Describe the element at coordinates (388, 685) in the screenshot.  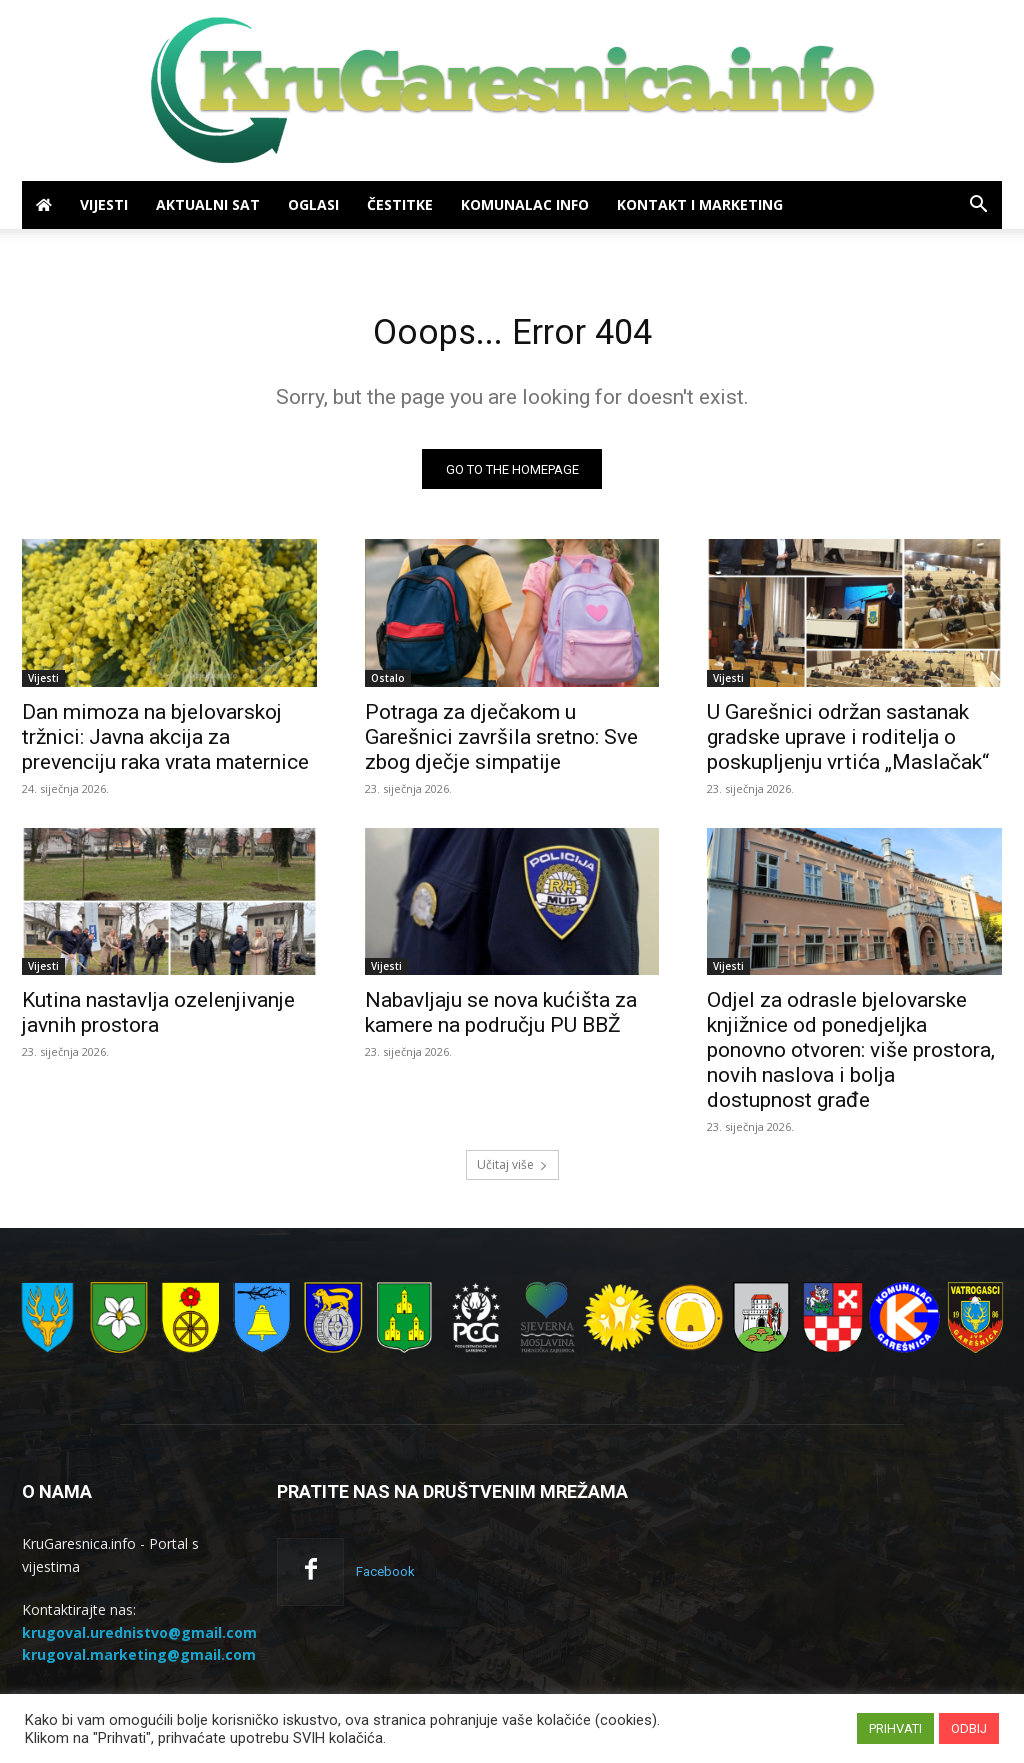
I see `Ostalo` at that location.